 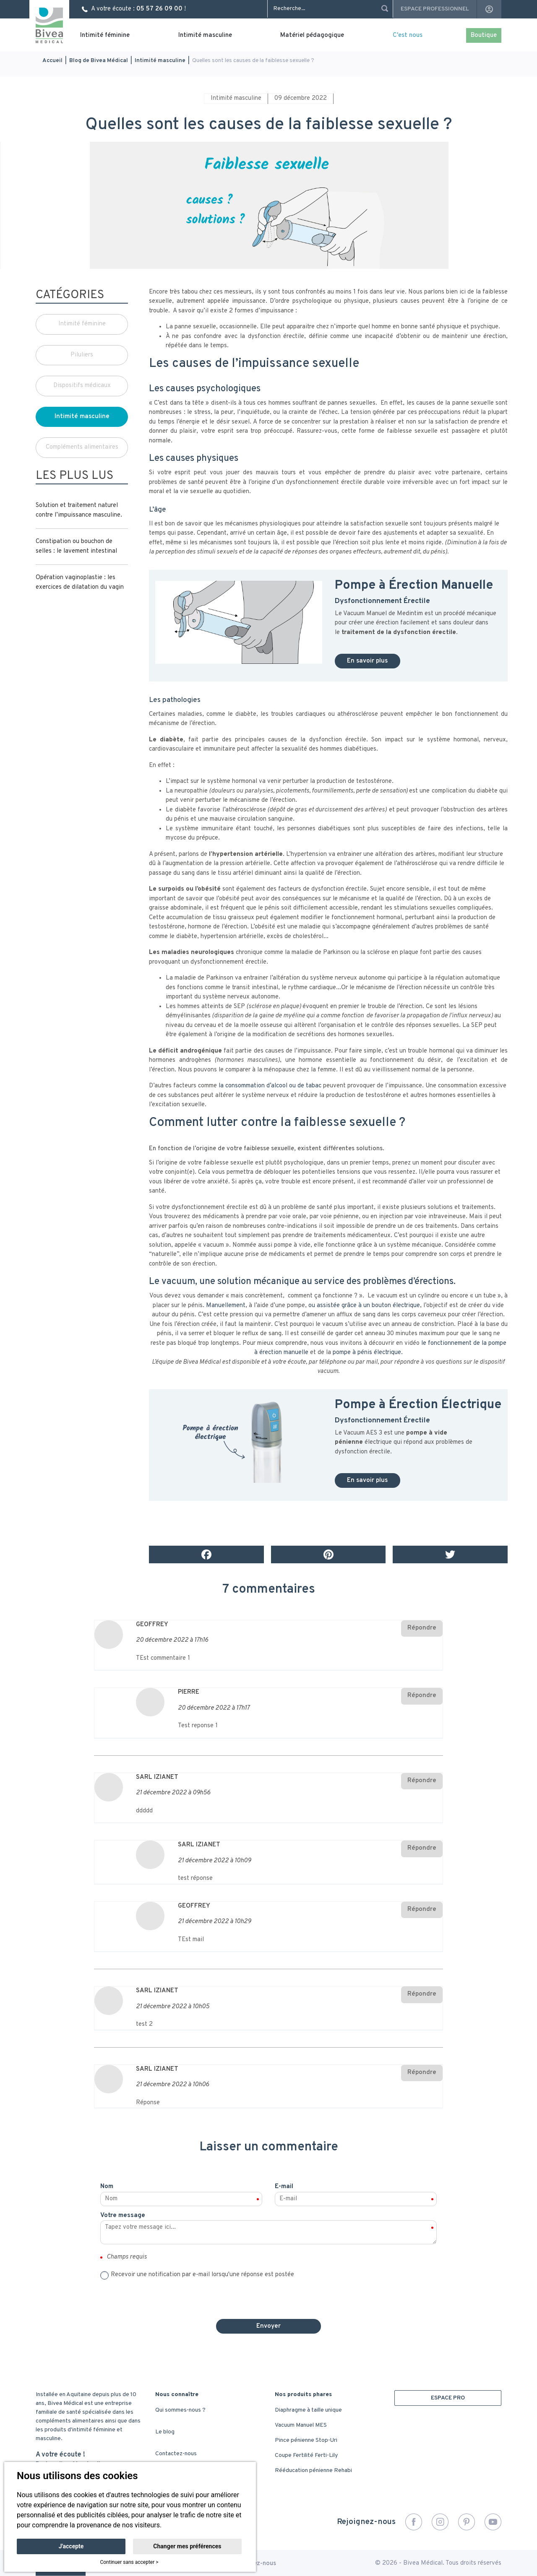 What do you see at coordinates (268, 2296) in the screenshot?
I see `[presentation]` at bounding box center [268, 2296].